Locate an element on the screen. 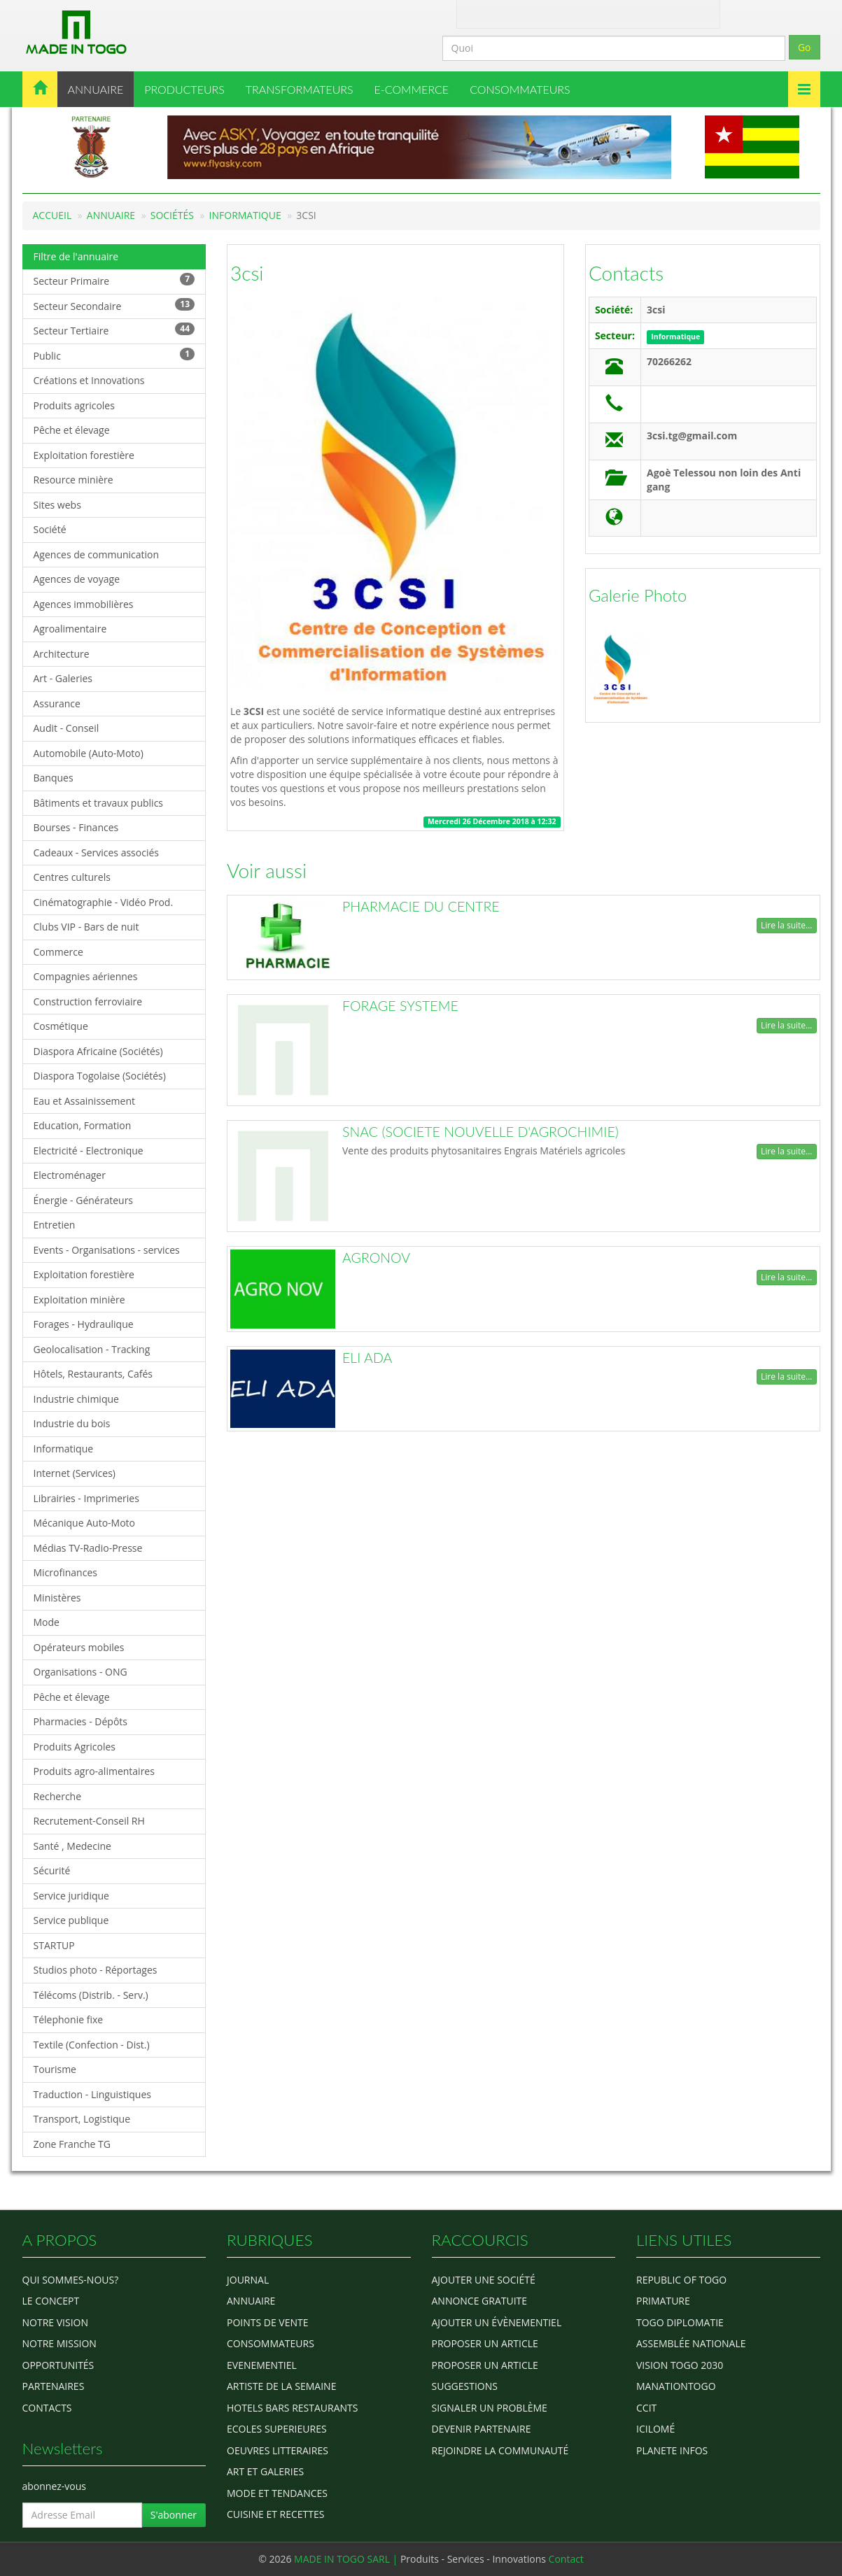 Image resolution: width=842 pixels, height=2576 pixels. Mode is located at coordinates (46, 1622).